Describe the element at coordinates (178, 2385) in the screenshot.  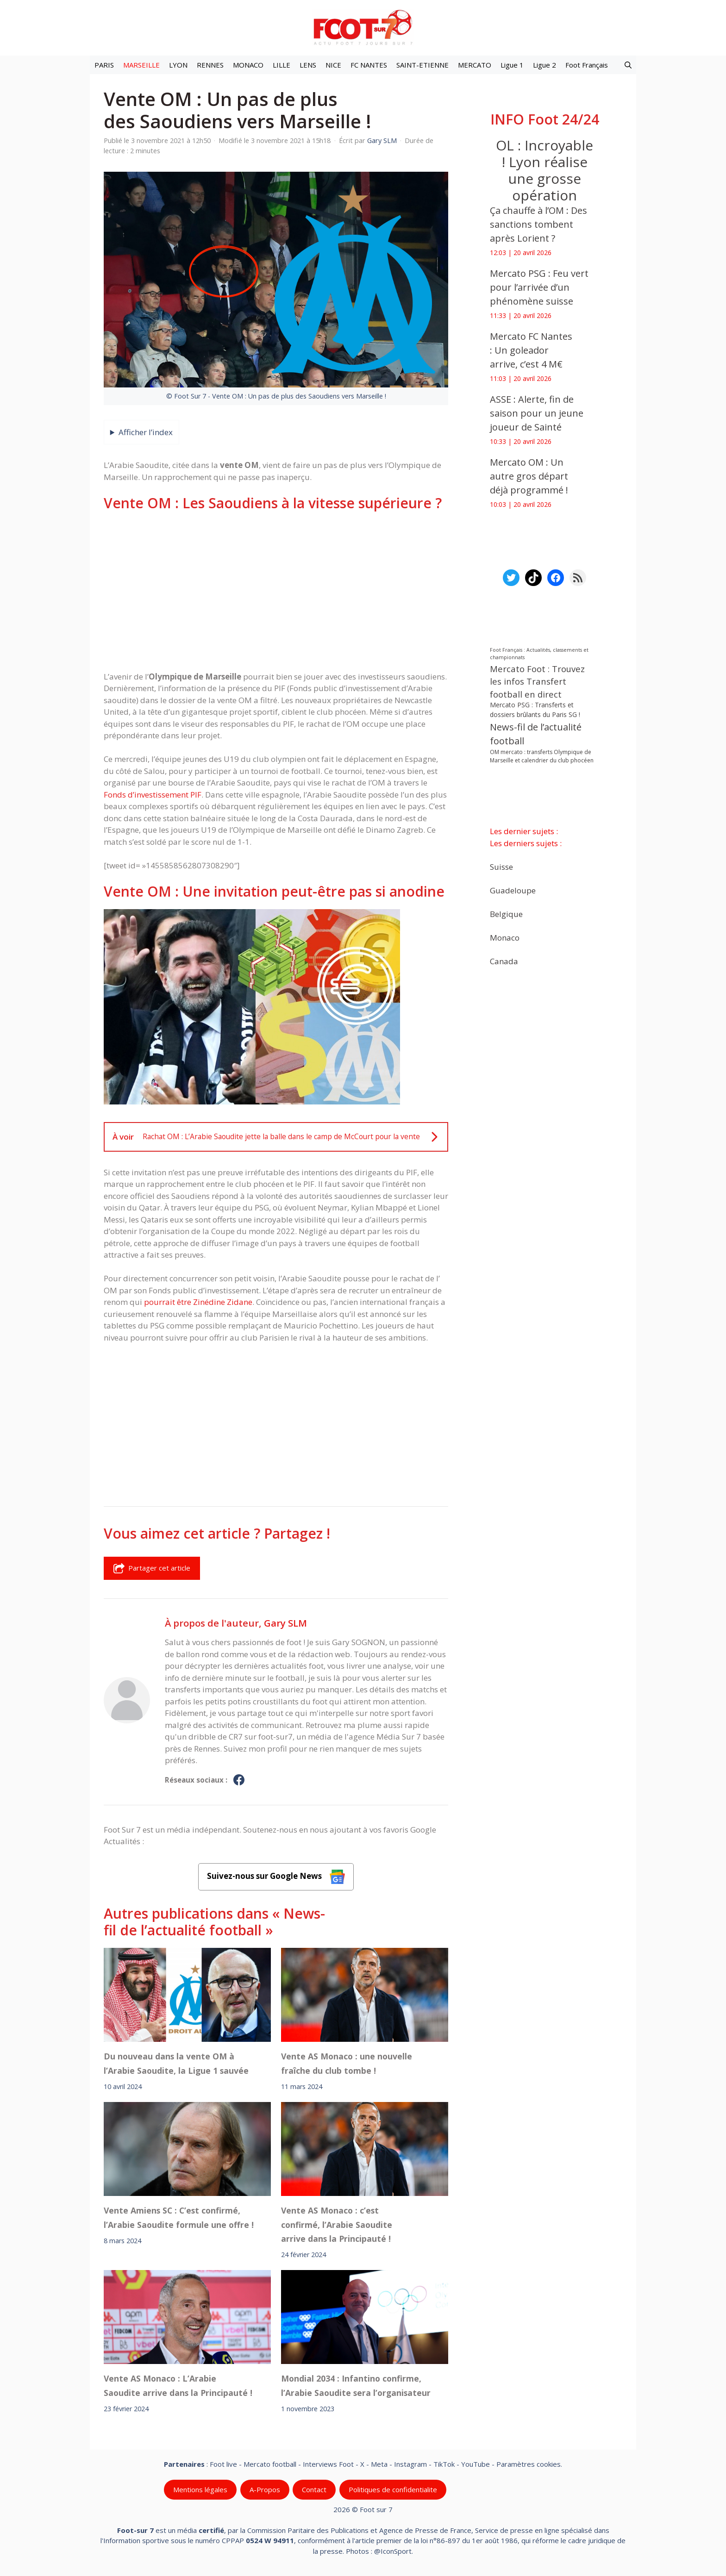
I see `Vente AS Monaco : L’Arabie Saoudite arrive dans la Principauté !` at that location.